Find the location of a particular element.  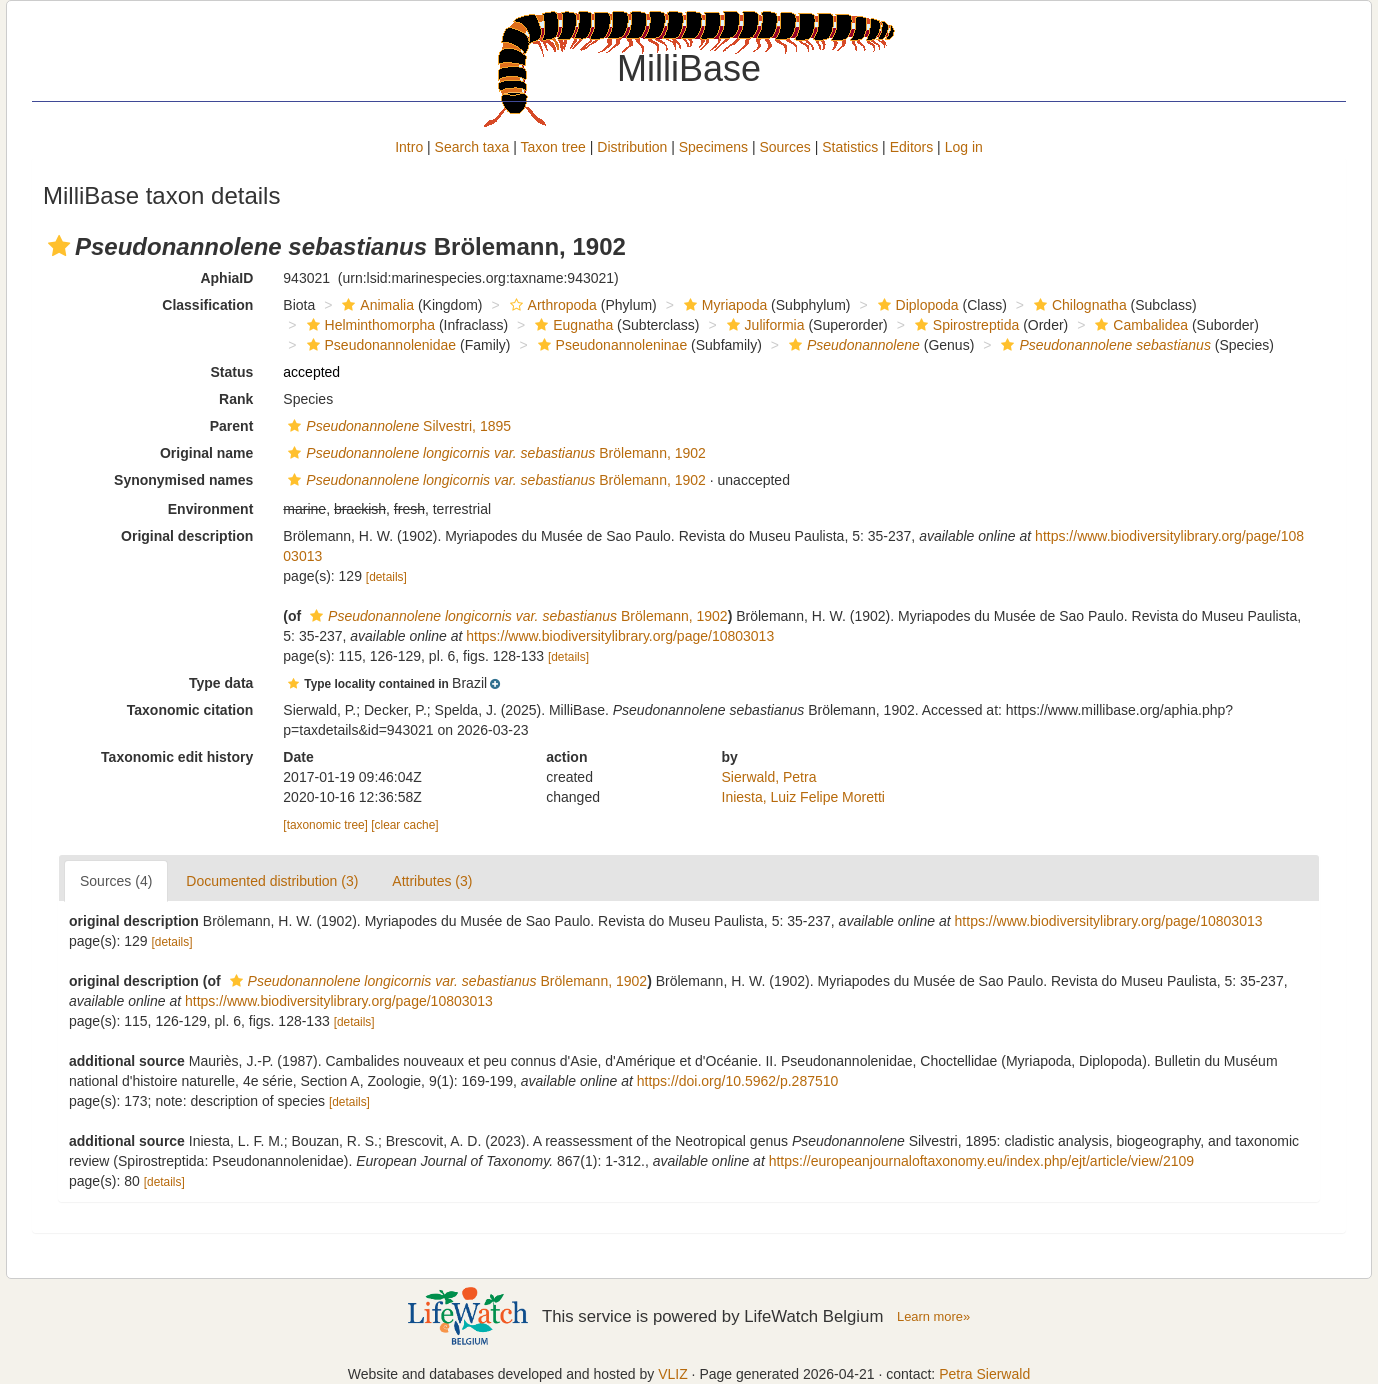

Original description is located at coordinates (187, 536).